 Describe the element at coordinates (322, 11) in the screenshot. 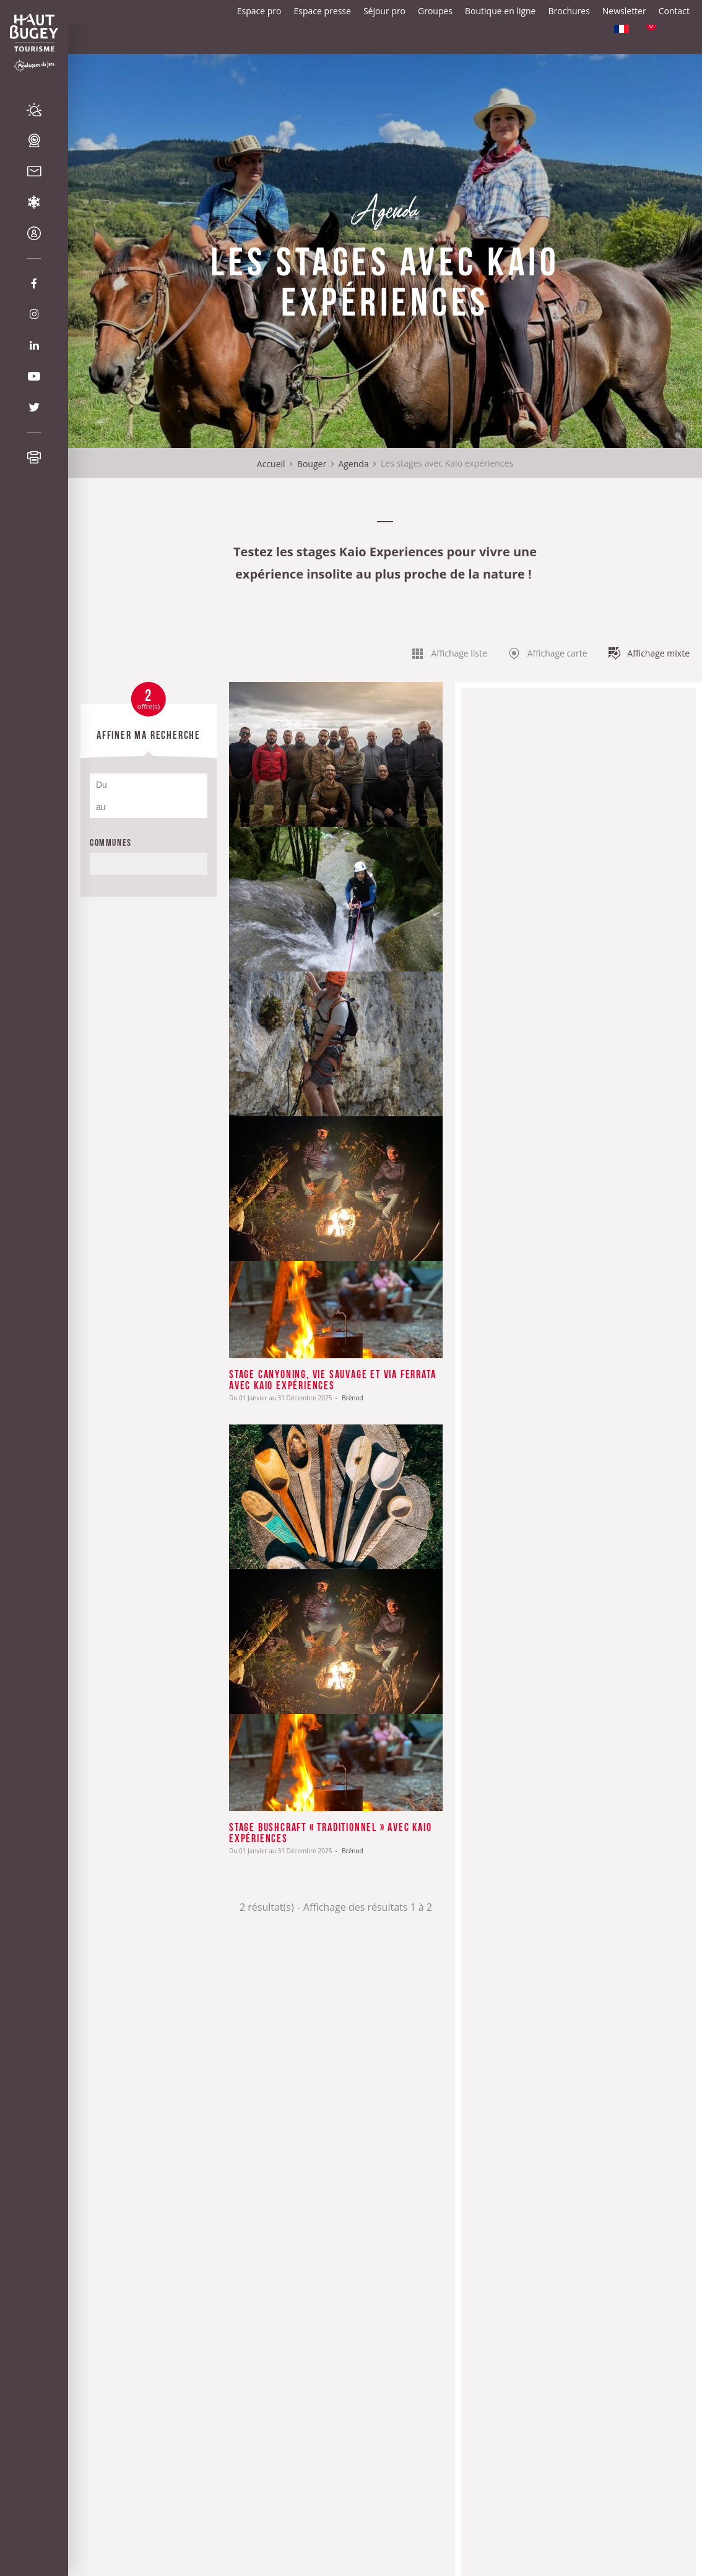

I see `Espace presse` at that location.